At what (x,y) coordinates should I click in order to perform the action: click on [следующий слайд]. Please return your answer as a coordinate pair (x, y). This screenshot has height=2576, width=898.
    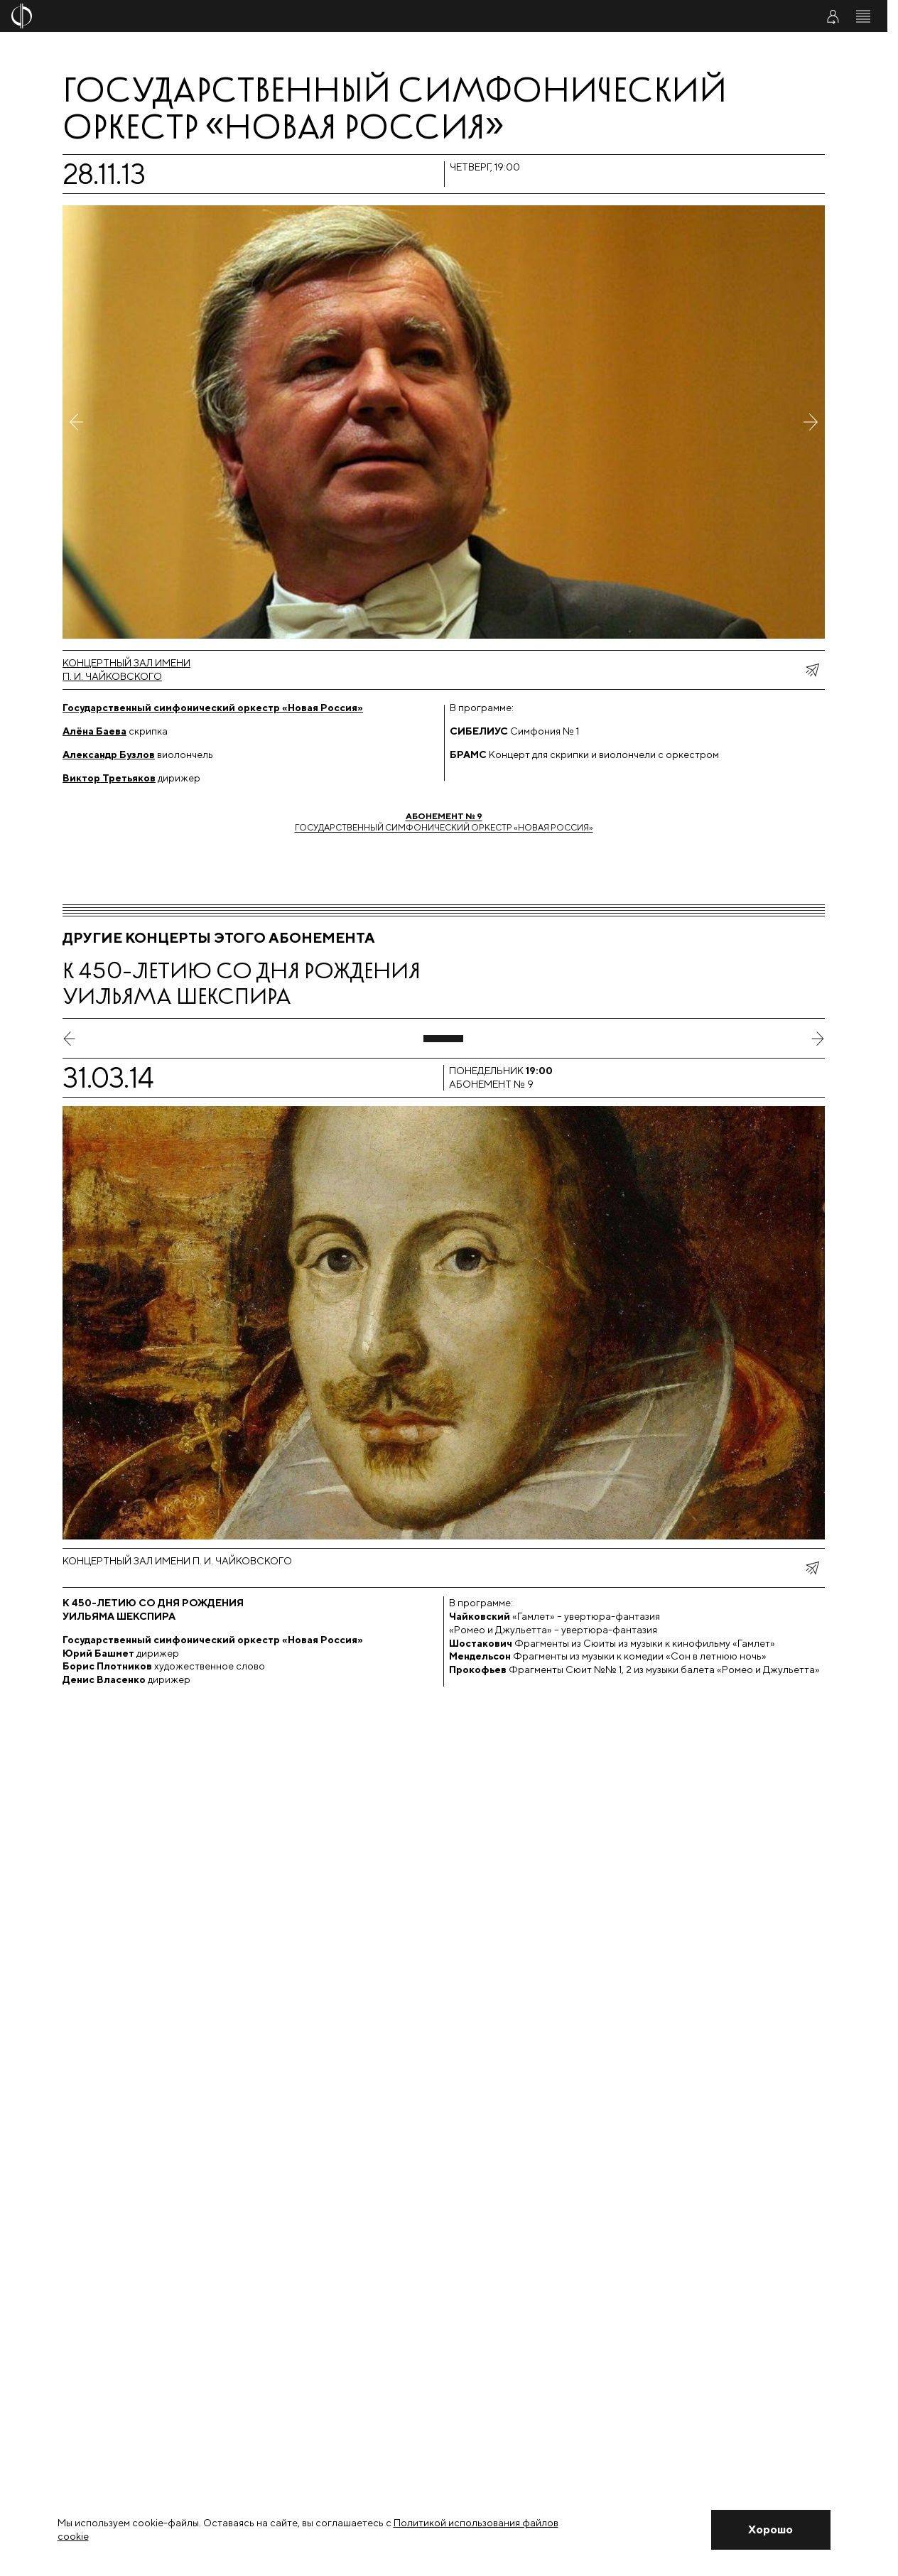
    Looking at the image, I should click on (818, 1038).